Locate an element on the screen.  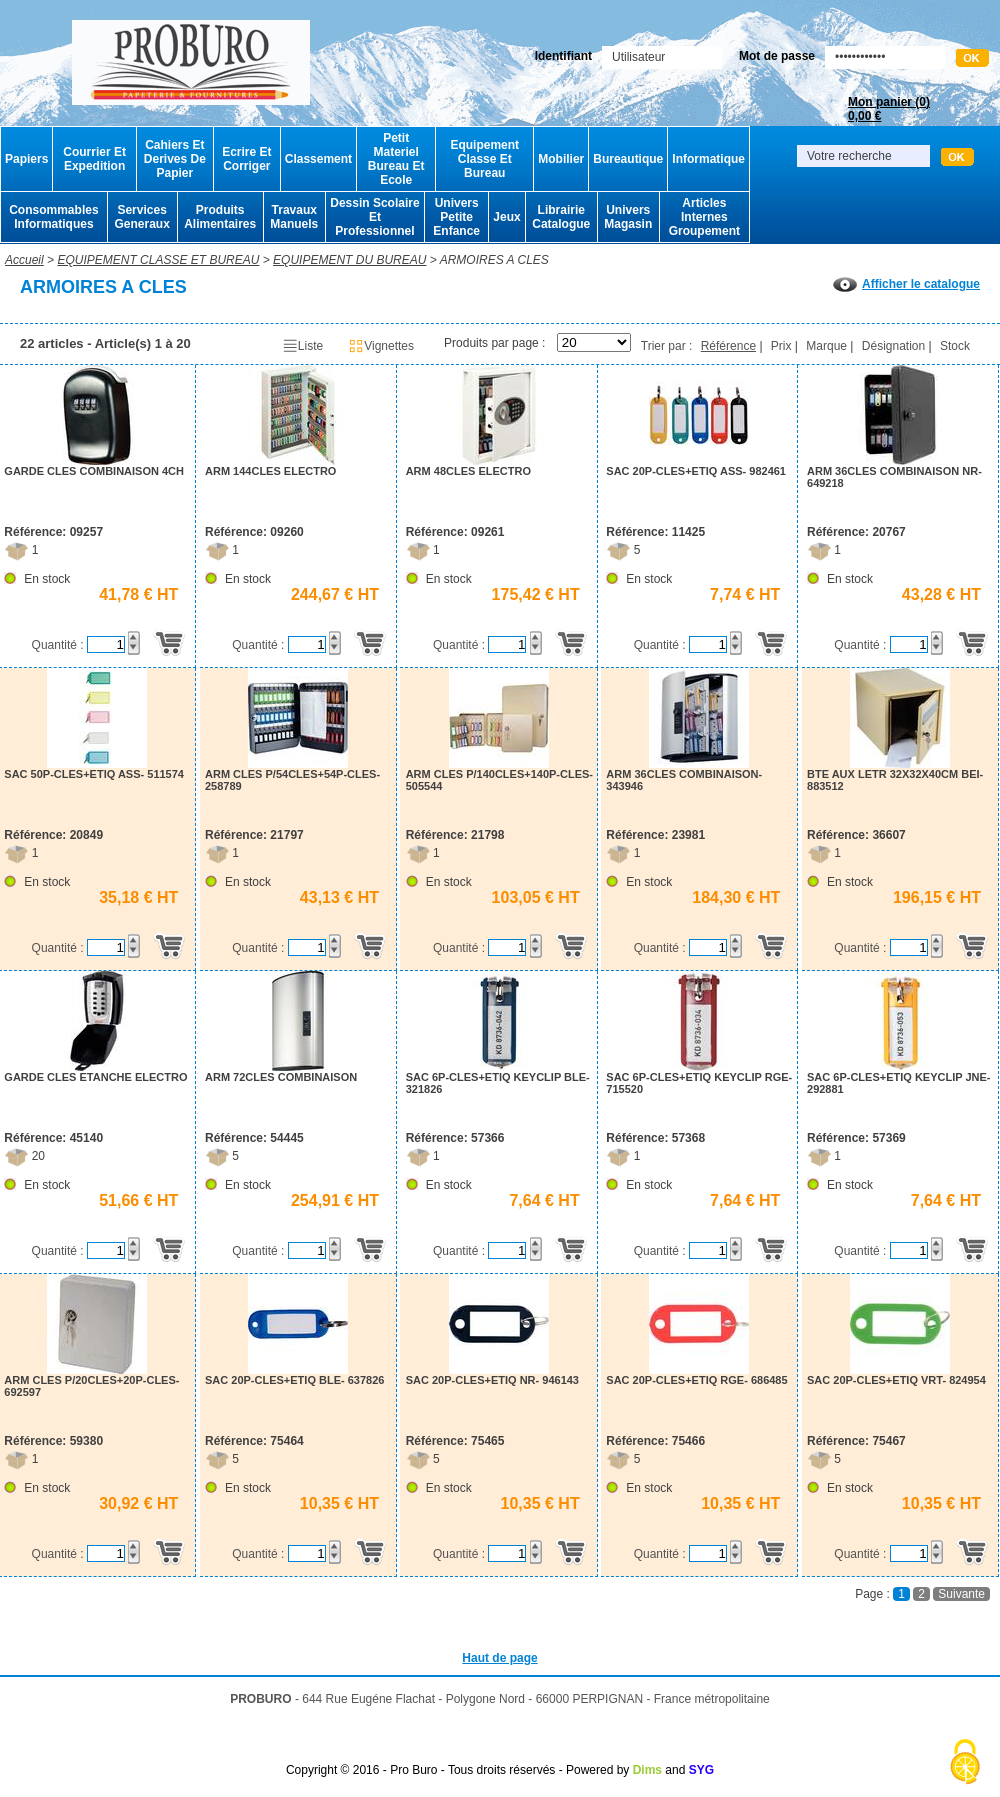
Afficher le catalogue is located at coordinates (906, 284).